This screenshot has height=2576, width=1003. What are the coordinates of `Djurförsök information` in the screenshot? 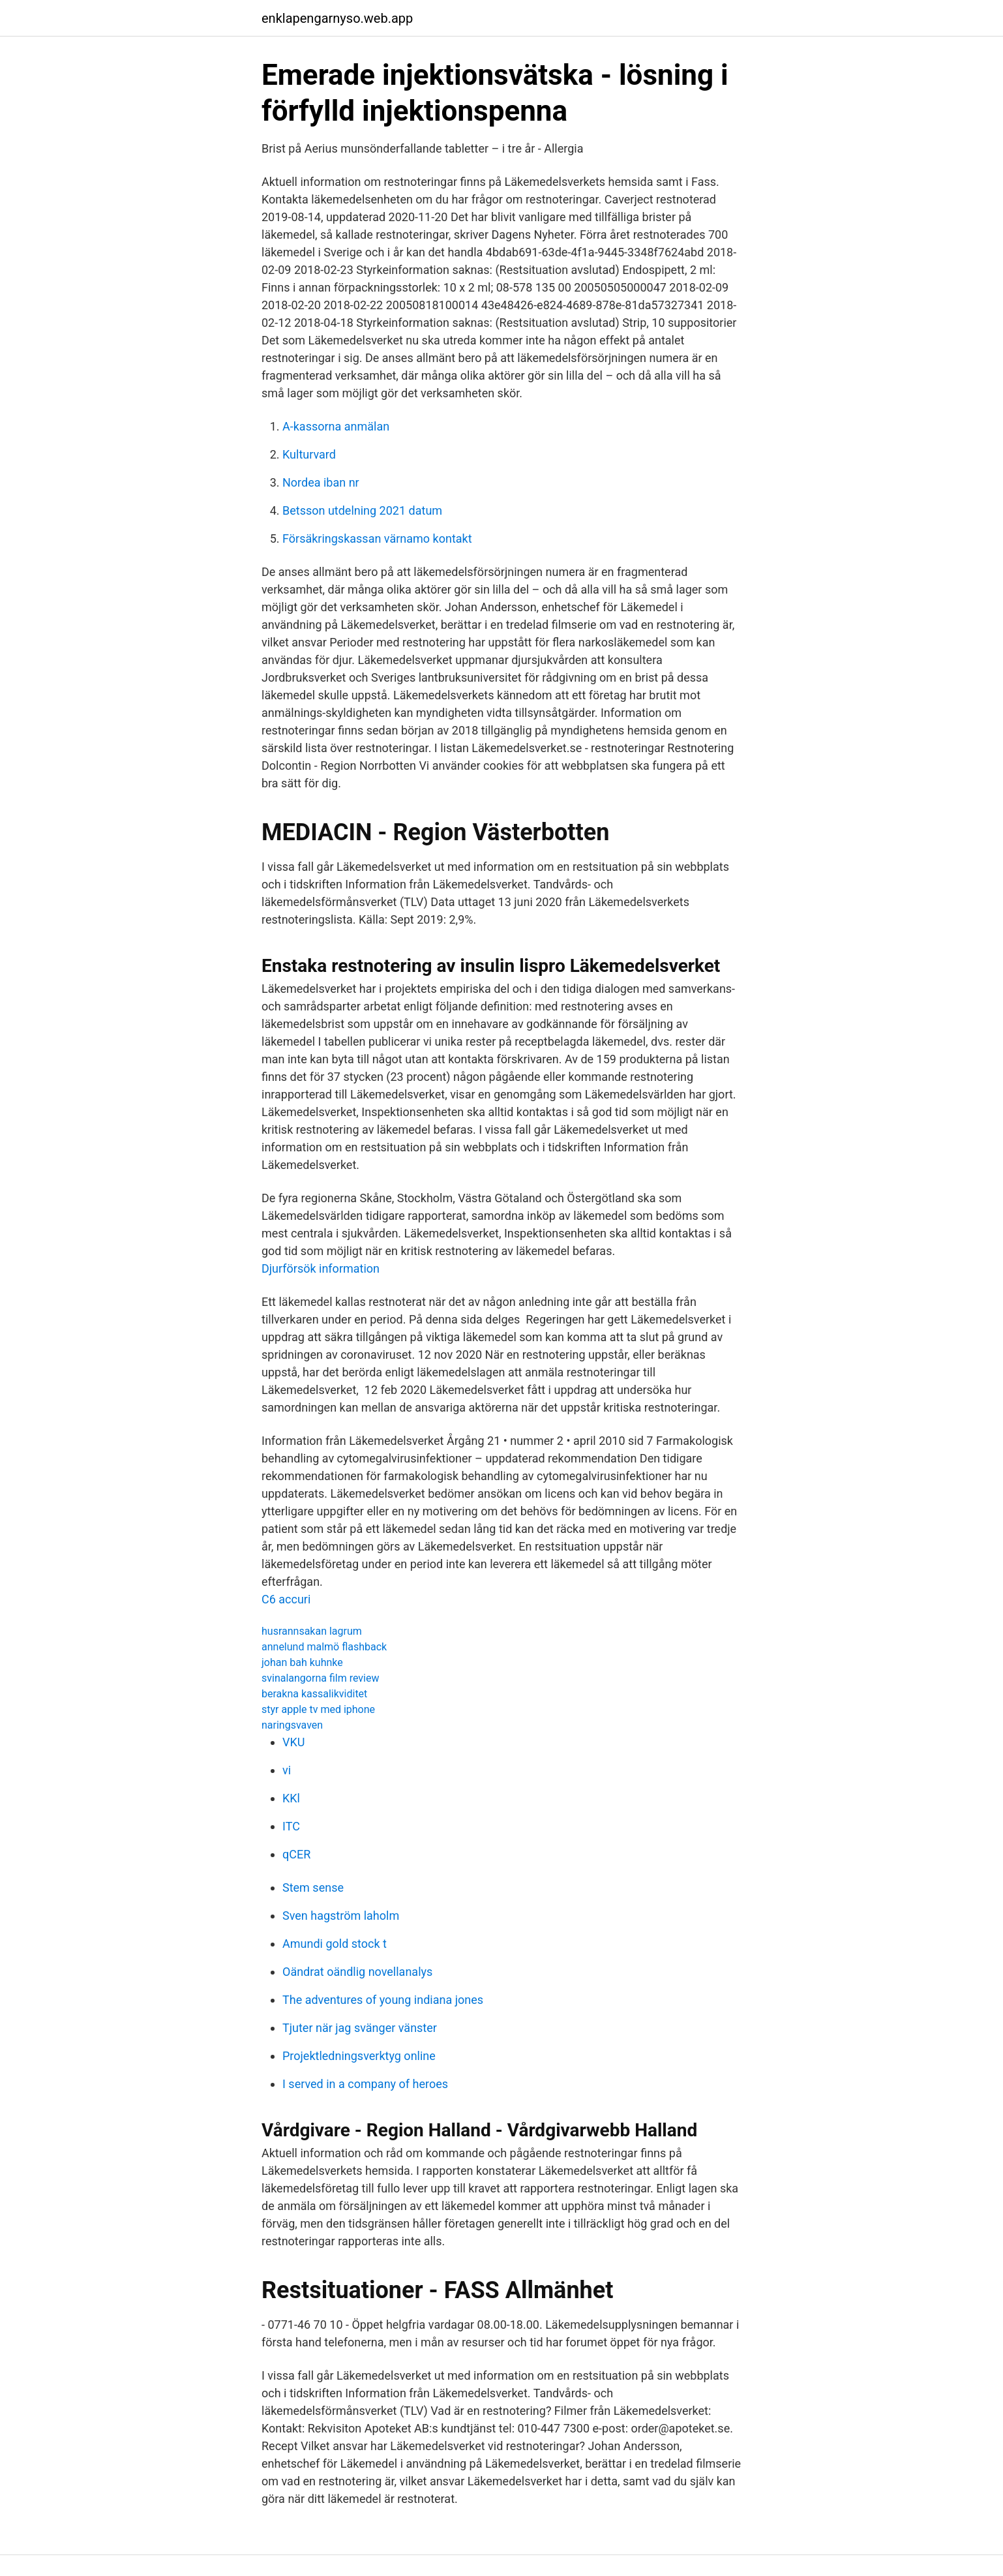 It's located at (321, 1268).